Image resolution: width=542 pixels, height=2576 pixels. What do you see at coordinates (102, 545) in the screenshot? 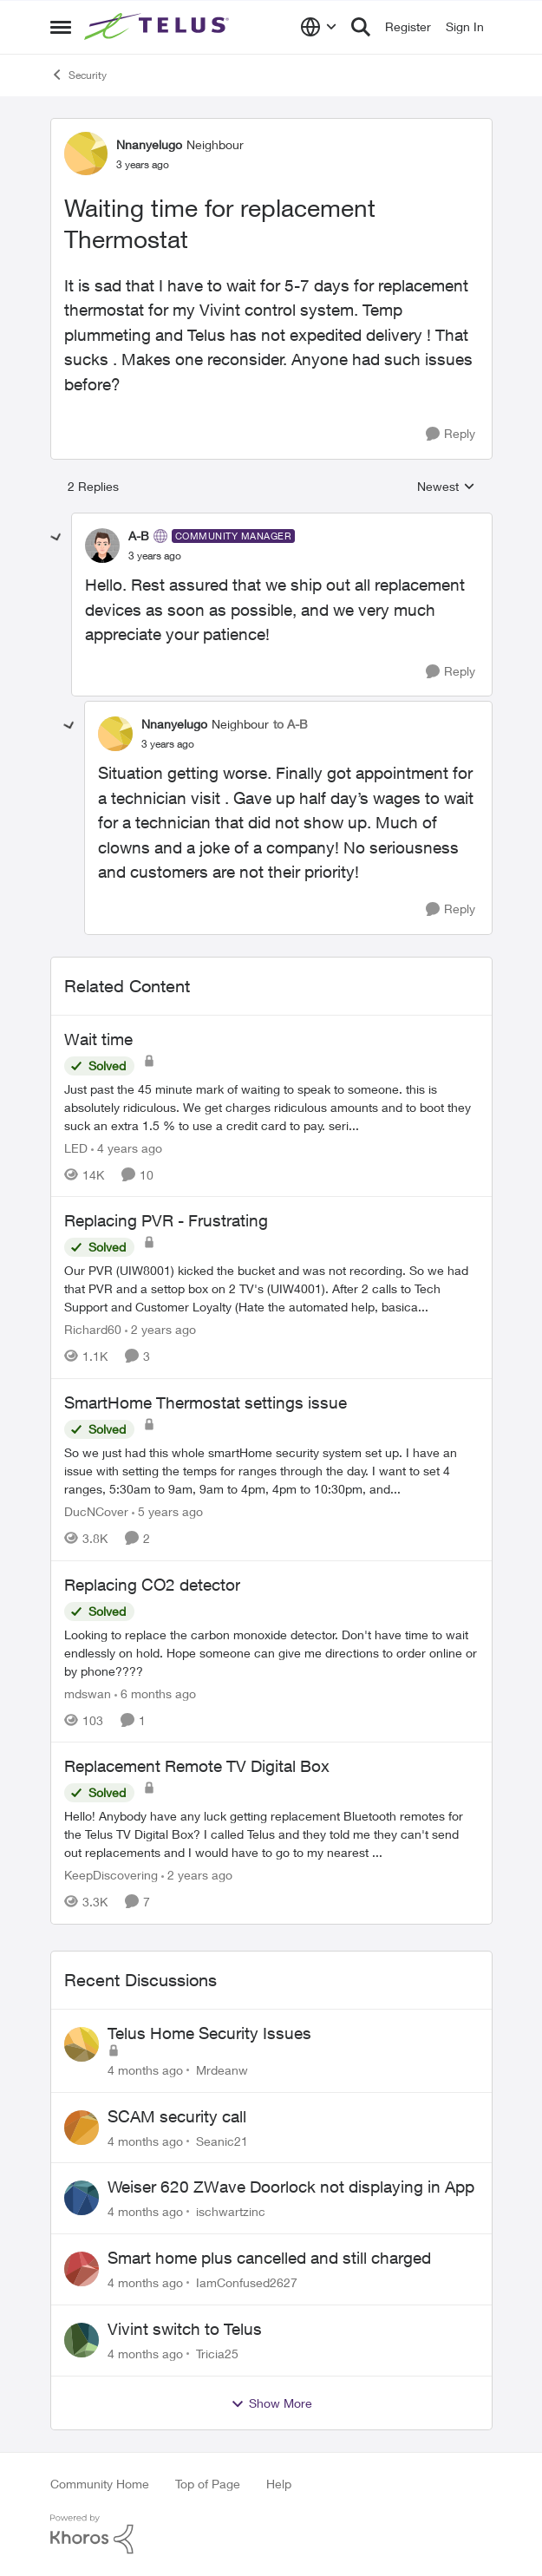
I see `[View Profile: A-B]` at bounding box center [102, 545].